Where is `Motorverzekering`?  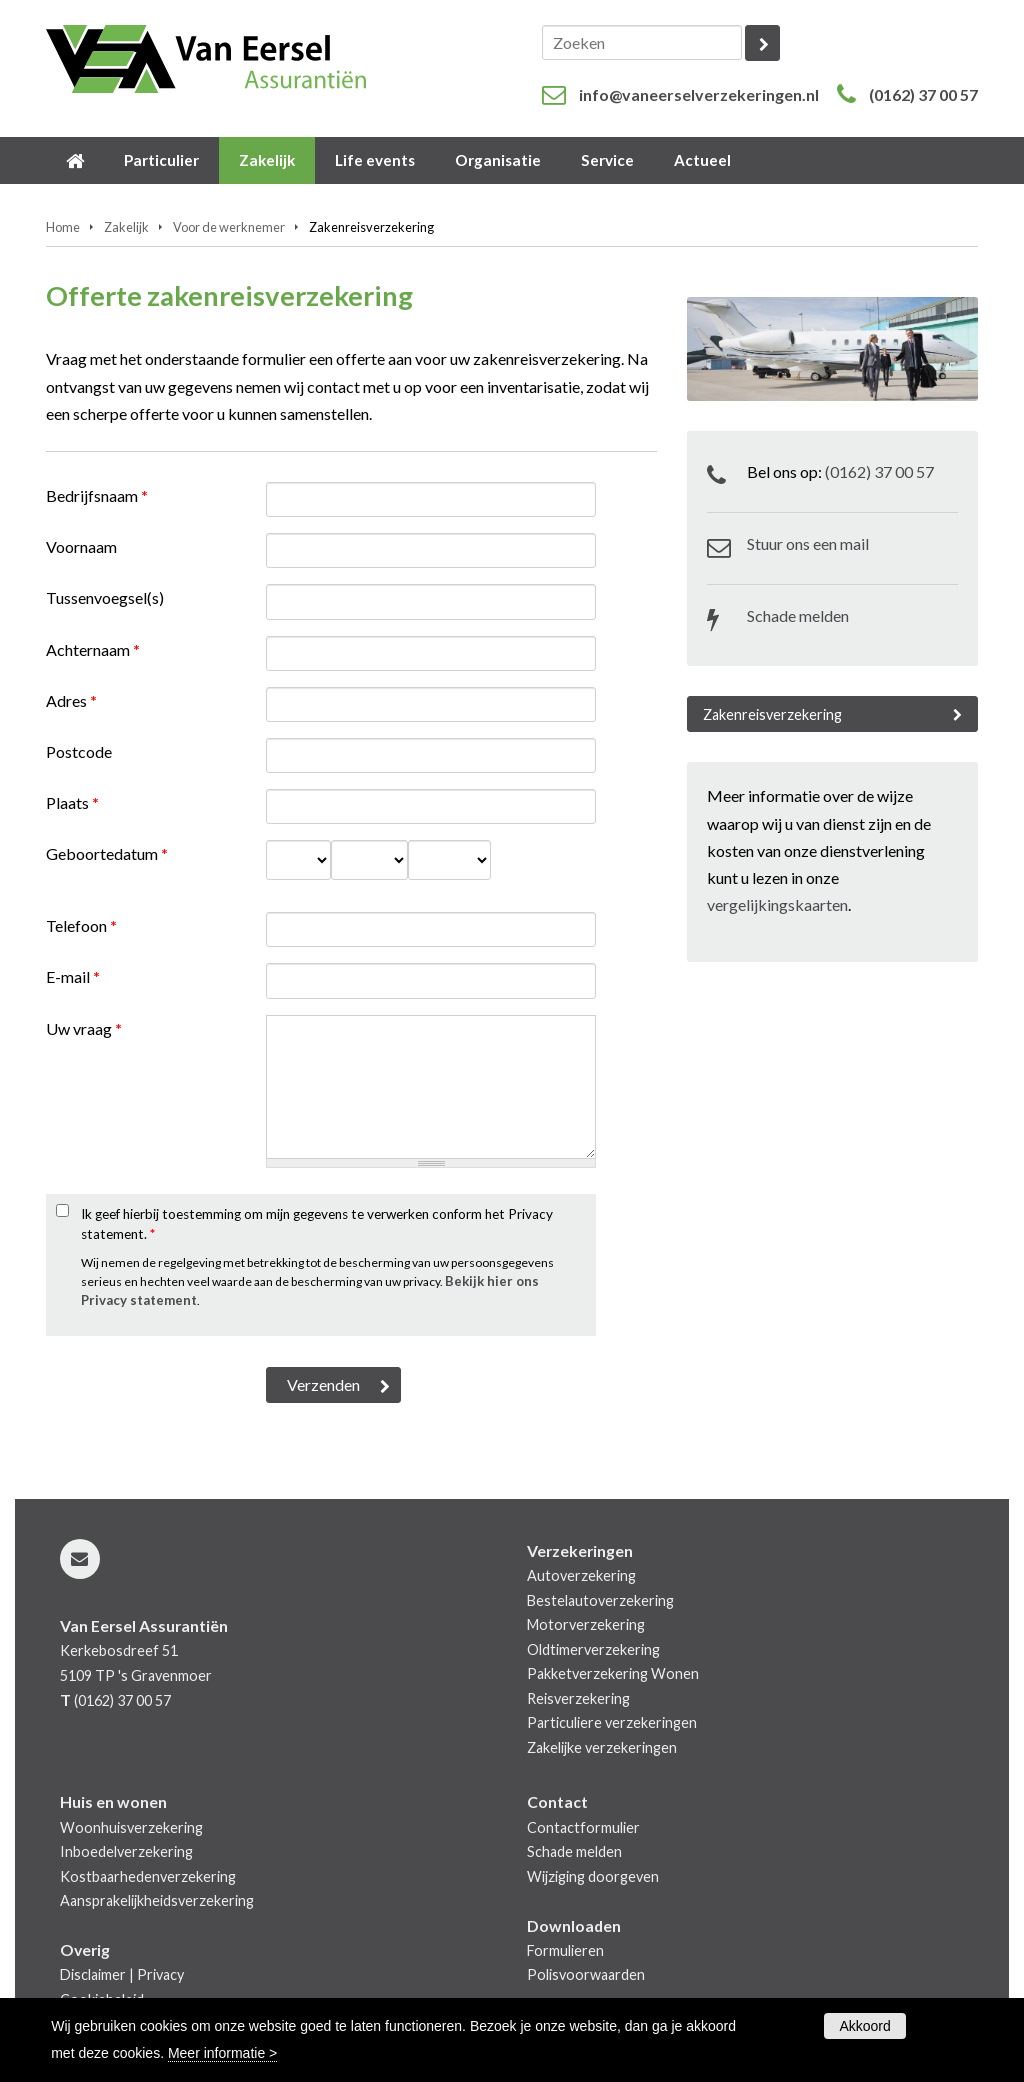 Motorverzekering is located at coordinates (586, 1624).